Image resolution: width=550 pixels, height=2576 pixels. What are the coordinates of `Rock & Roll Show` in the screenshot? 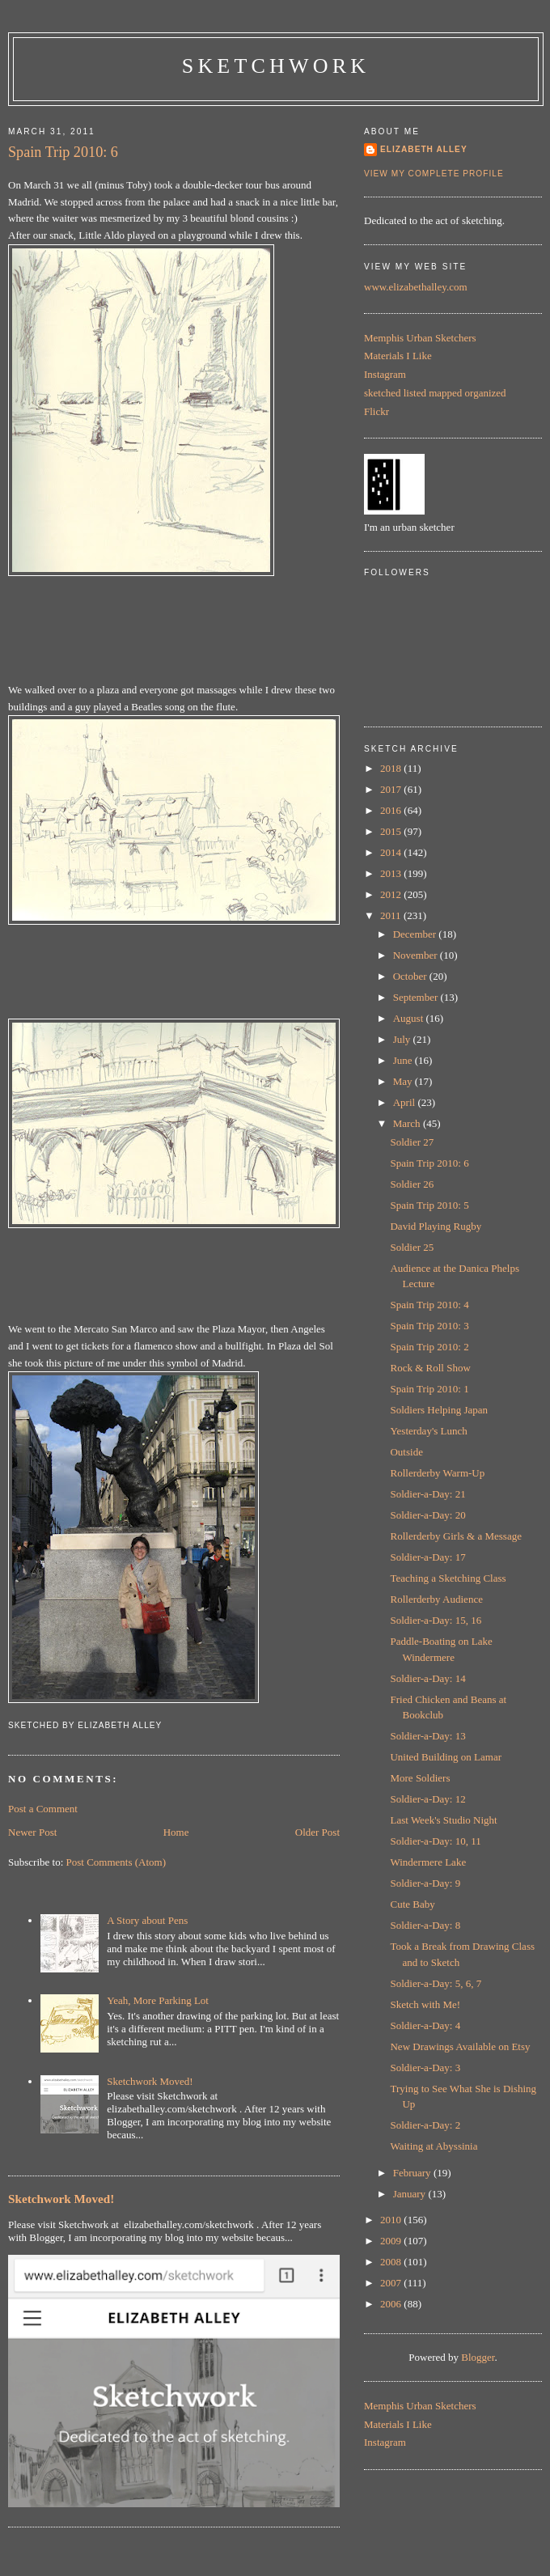 It's located at (430, 1368).